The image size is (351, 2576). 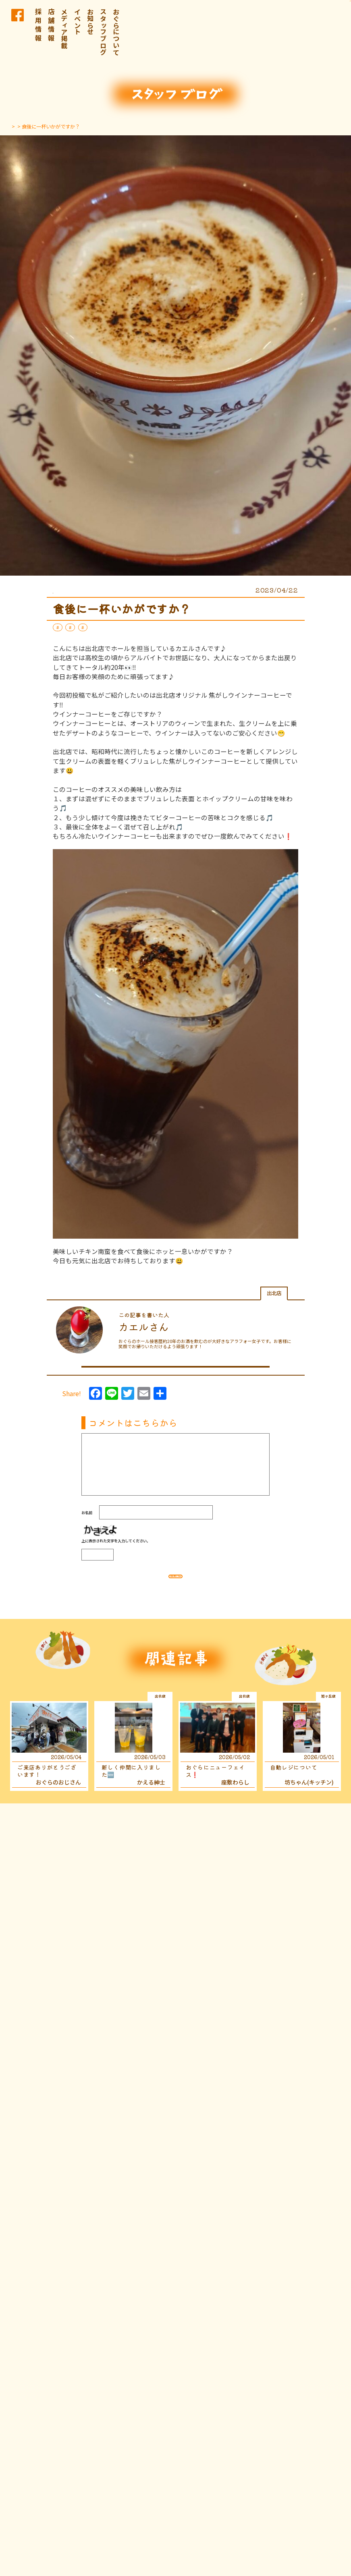 I want to click on 店 舗 情 報, so click(x=51, y=24).